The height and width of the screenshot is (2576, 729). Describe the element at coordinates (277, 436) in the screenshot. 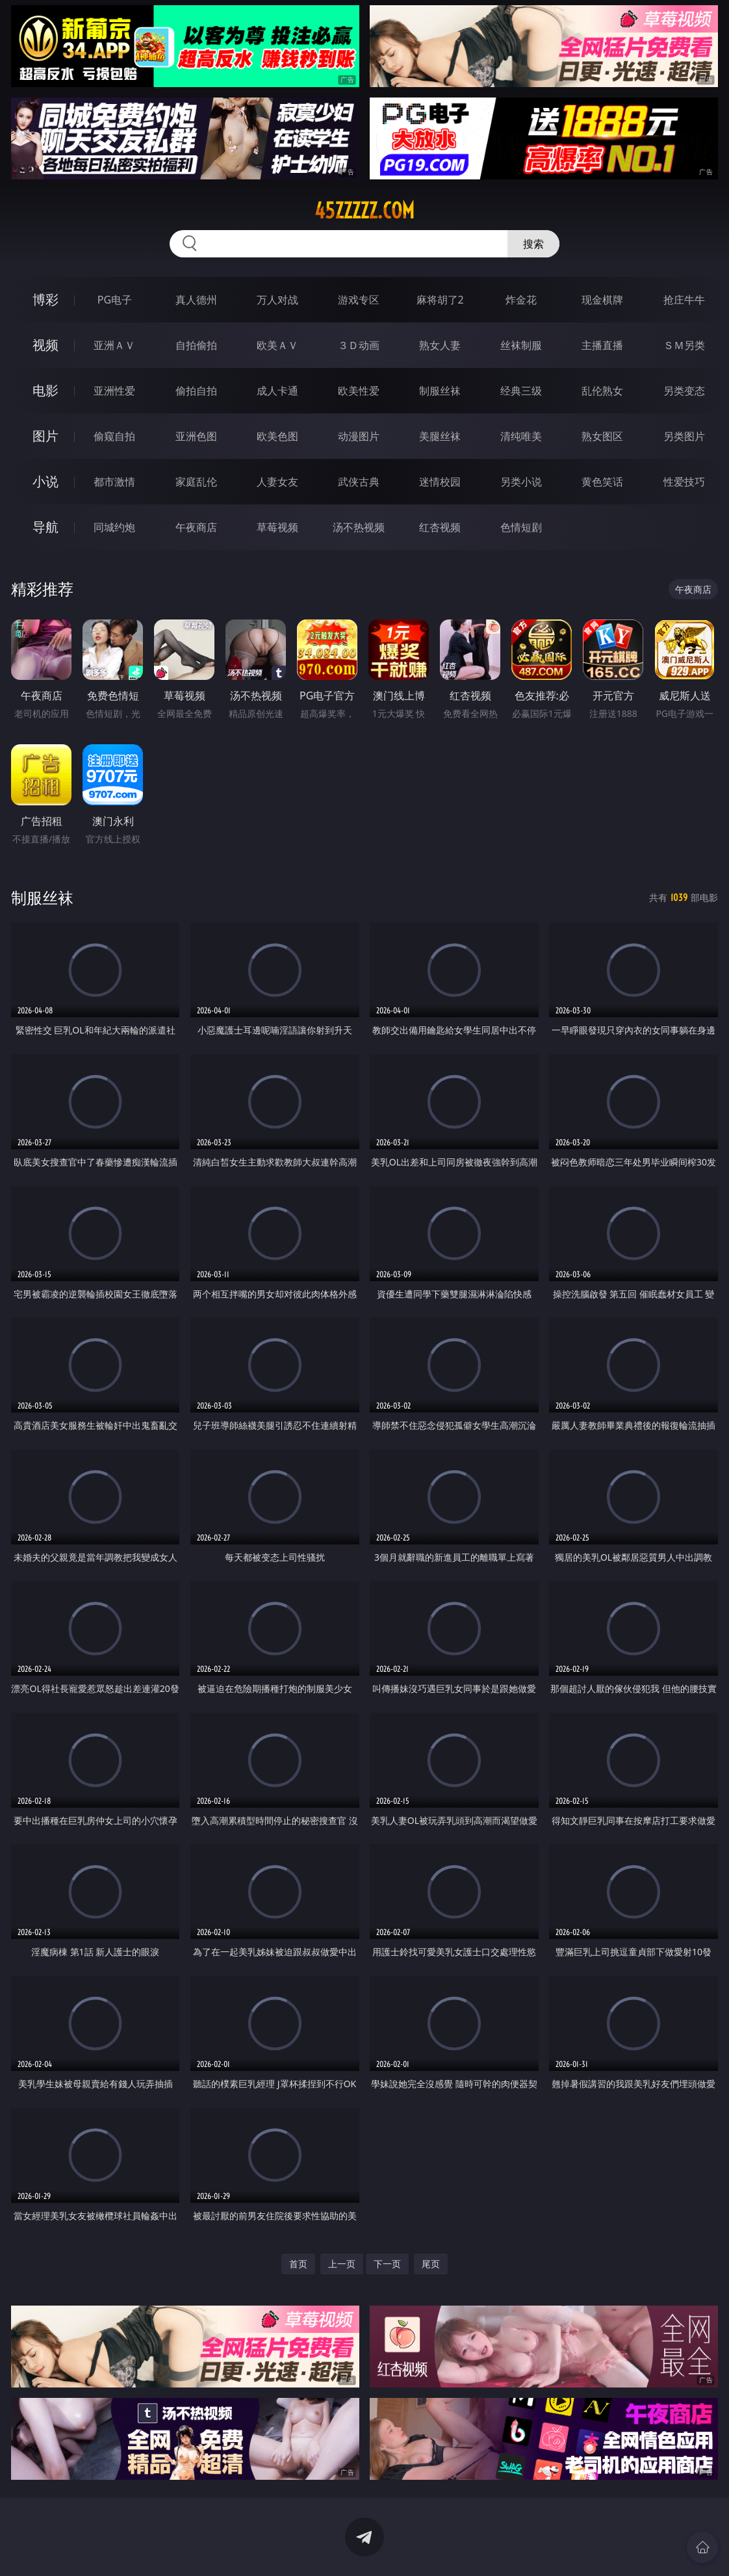

I see `欧美色图` at that location.